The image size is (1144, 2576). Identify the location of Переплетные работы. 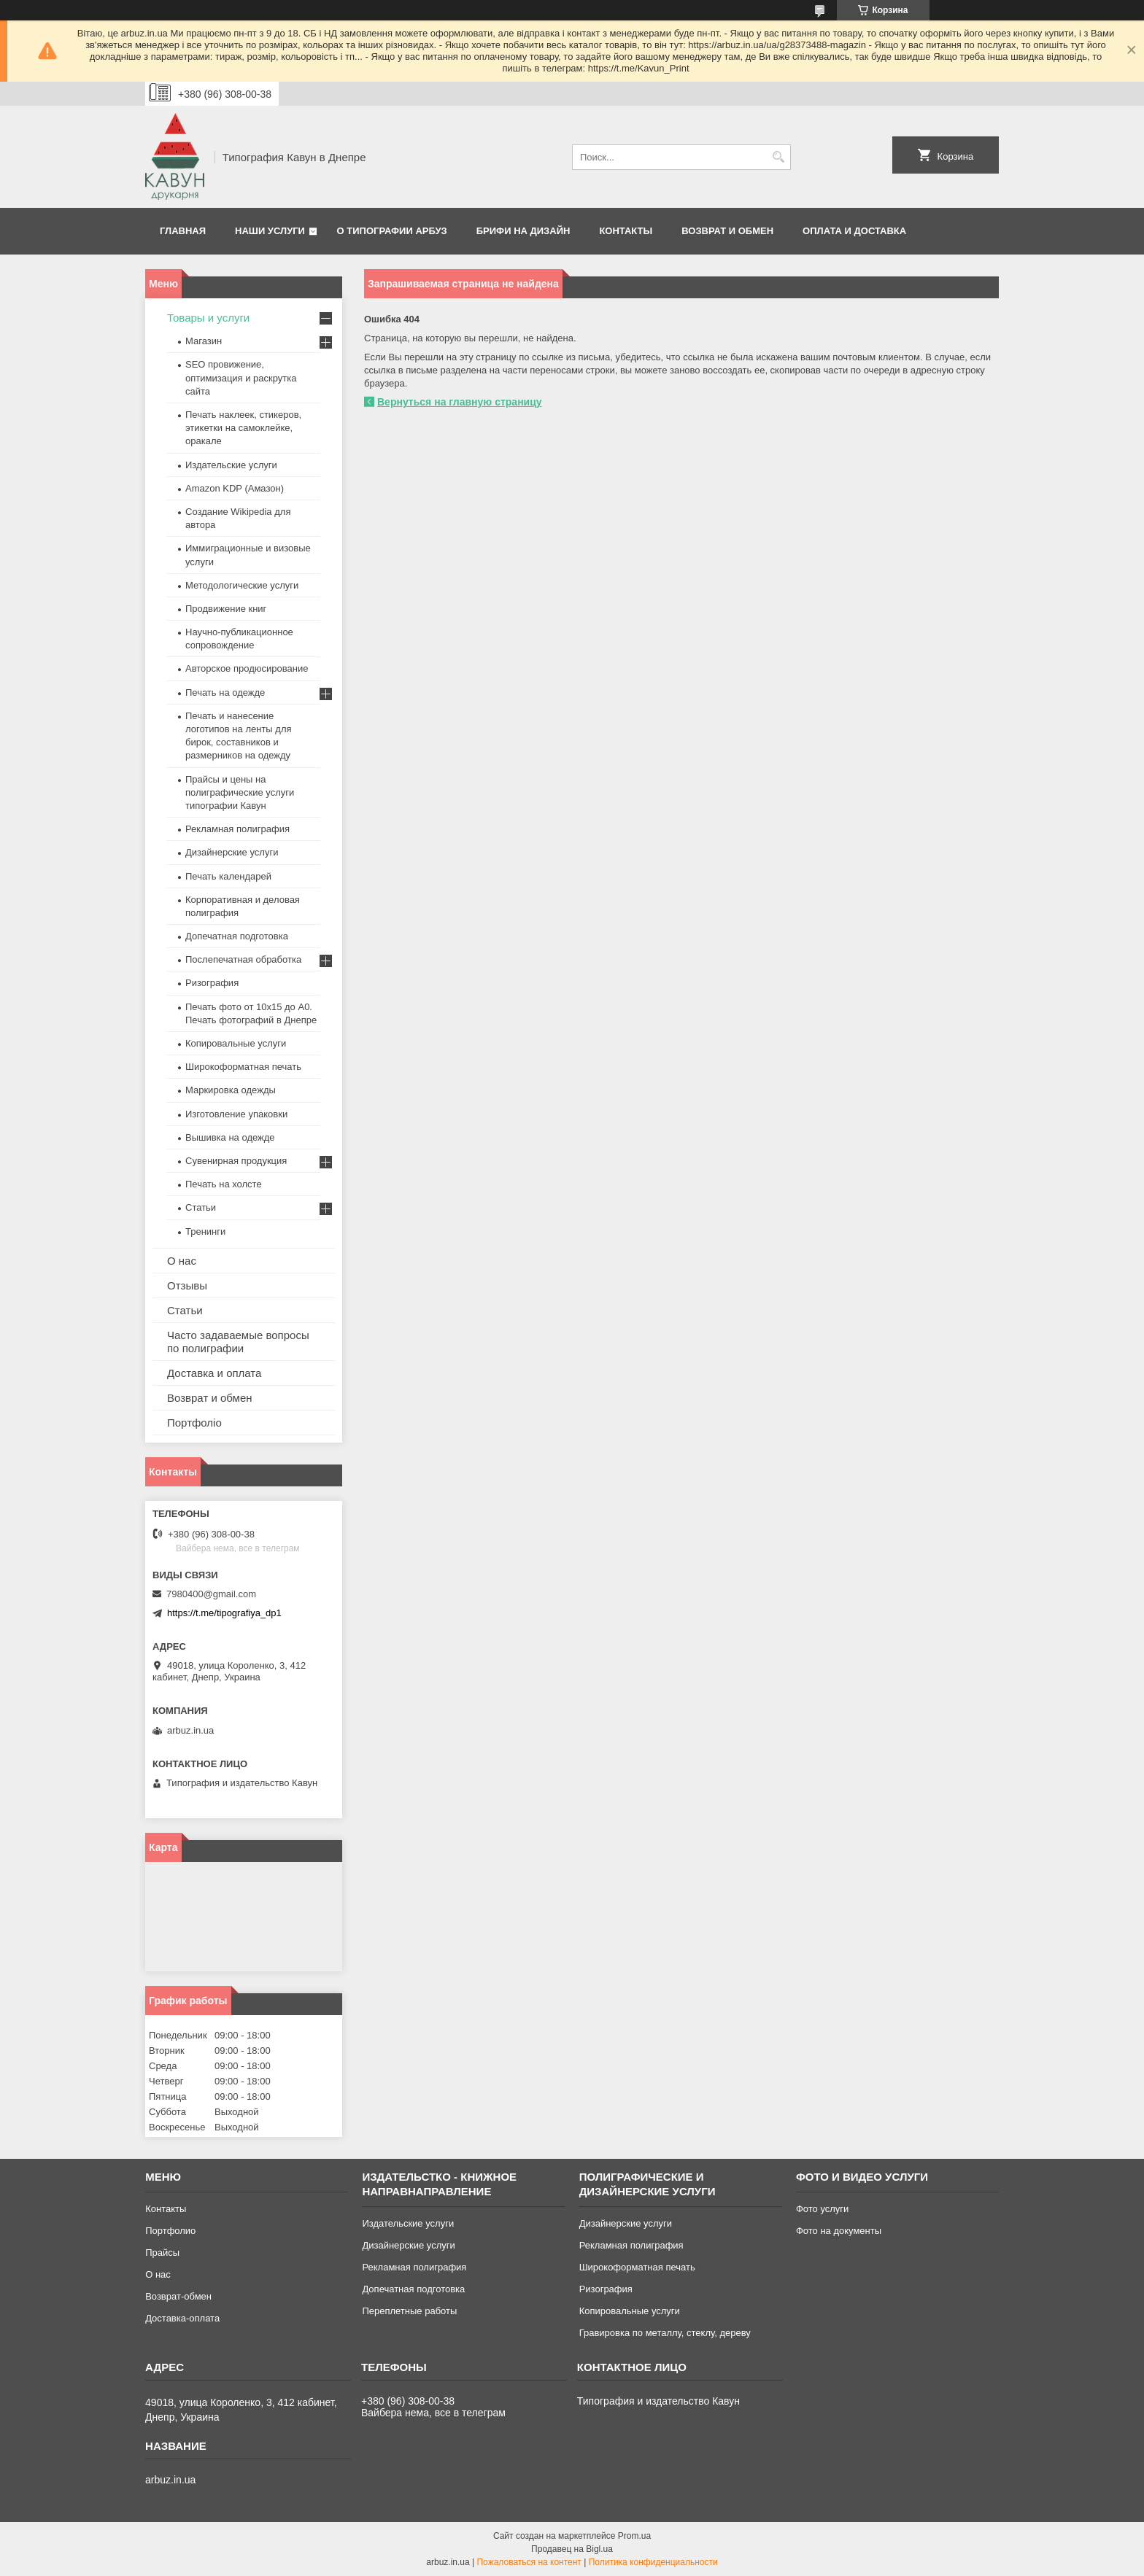
(409, 2310).